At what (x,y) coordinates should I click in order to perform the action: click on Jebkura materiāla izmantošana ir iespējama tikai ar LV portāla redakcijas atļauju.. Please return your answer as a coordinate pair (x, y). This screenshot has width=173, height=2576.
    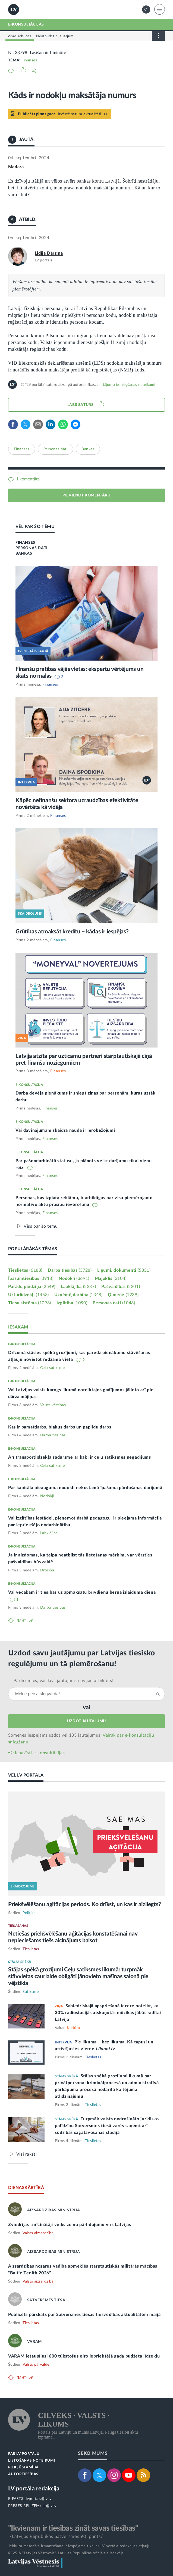
    Looking at the image, I should click on (80, 2546).